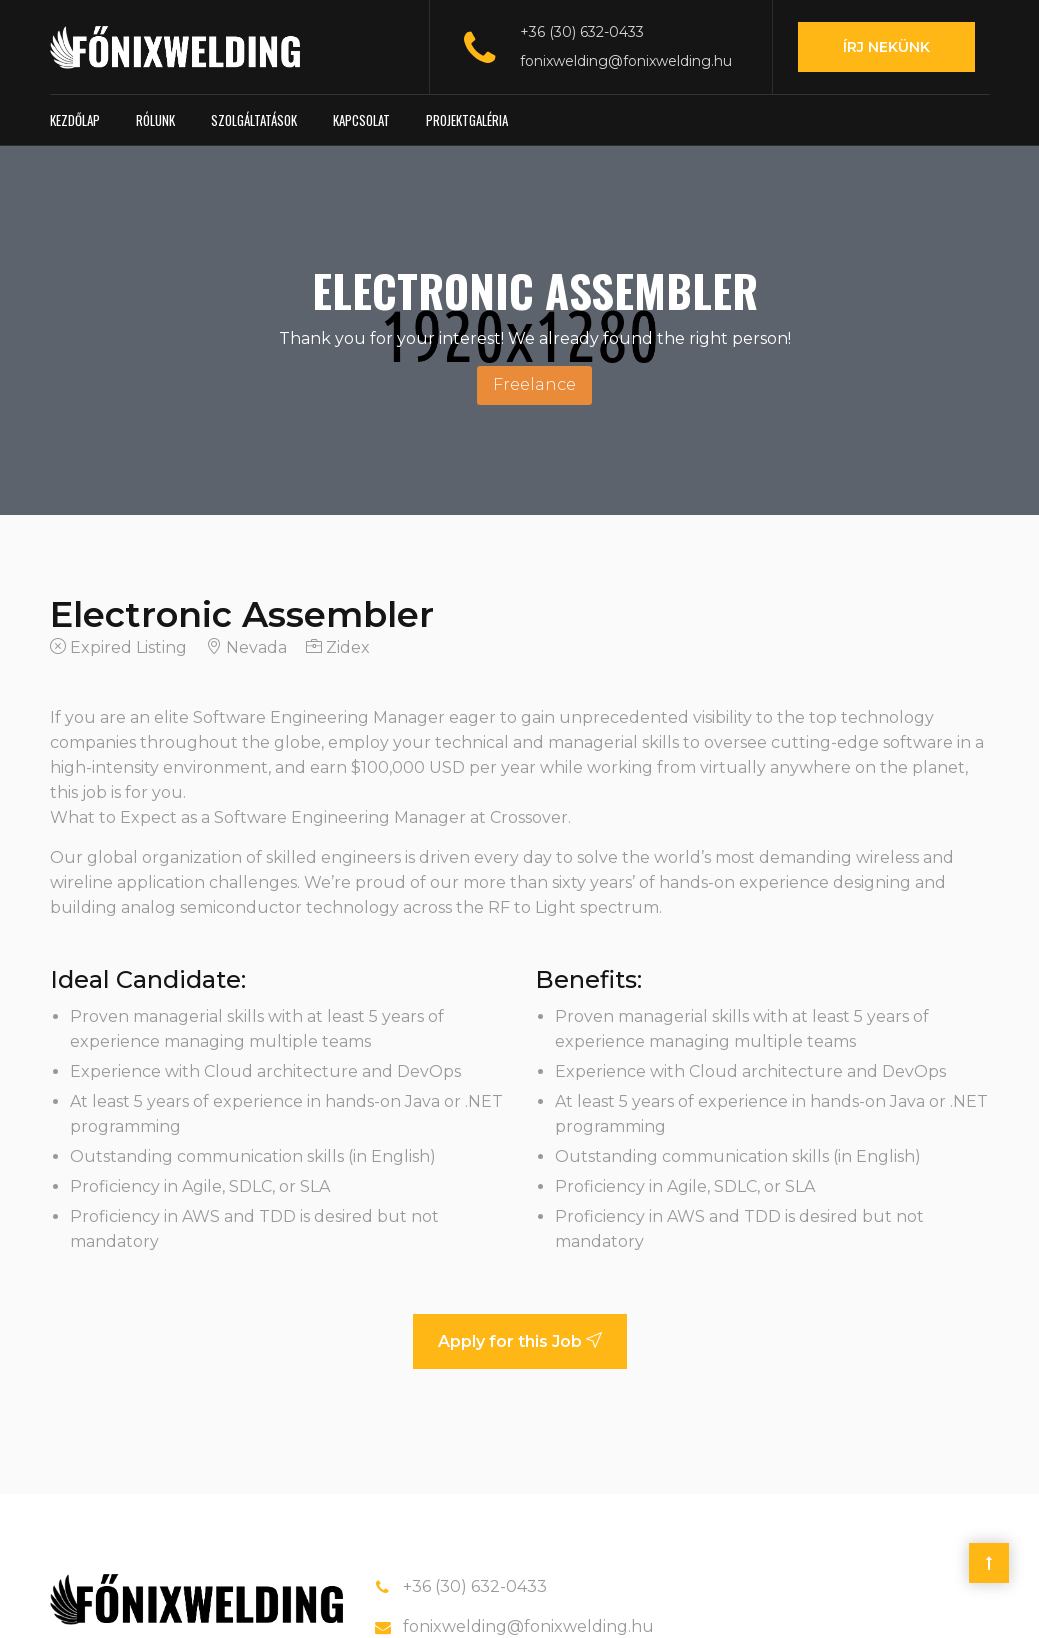  Describe the element at coordinates (467, 120) in the screenshot. I see `Projektgaléria` at that location.